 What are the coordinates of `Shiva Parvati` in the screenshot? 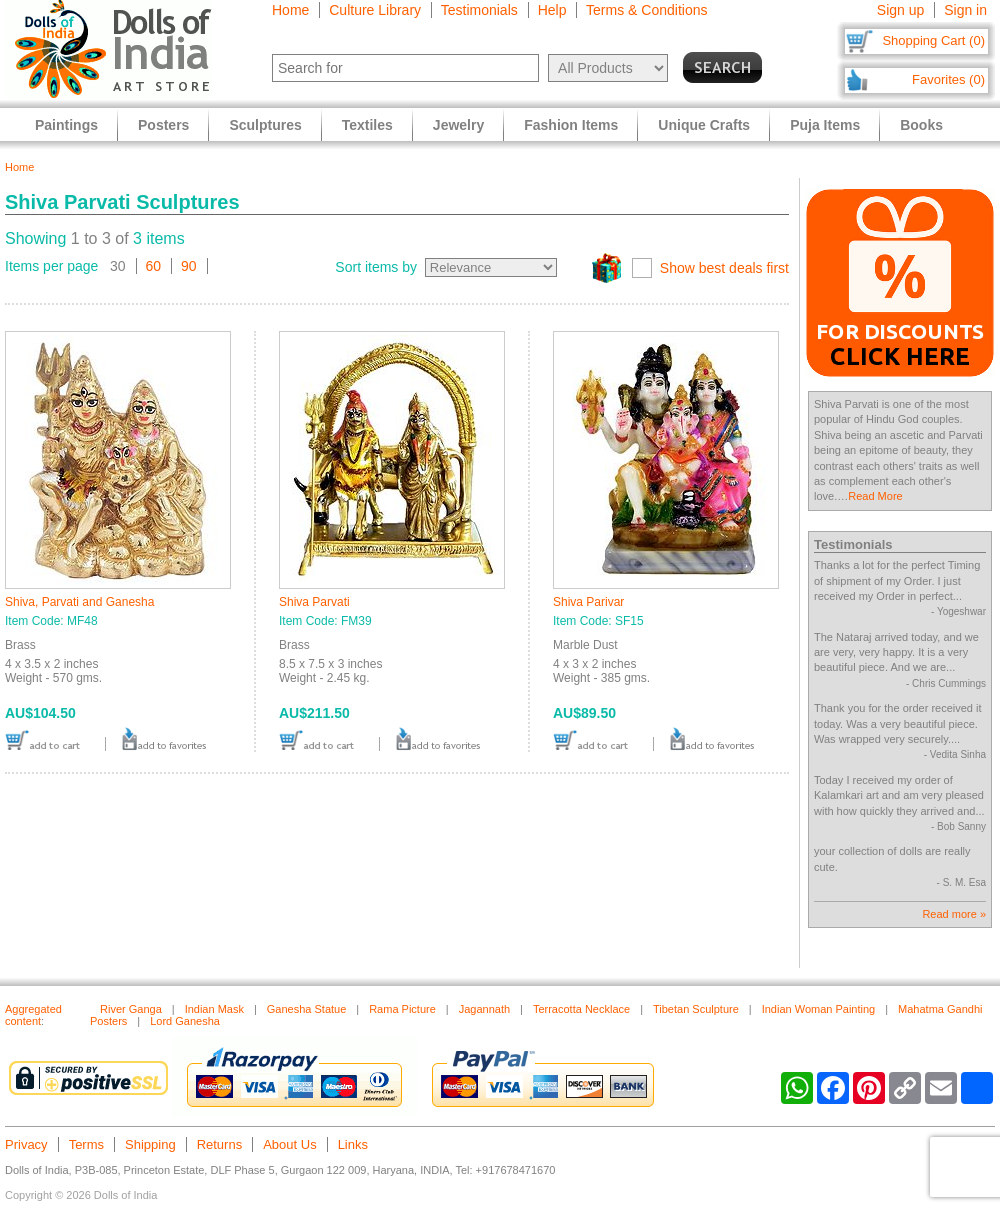 It's located at (314, 602).